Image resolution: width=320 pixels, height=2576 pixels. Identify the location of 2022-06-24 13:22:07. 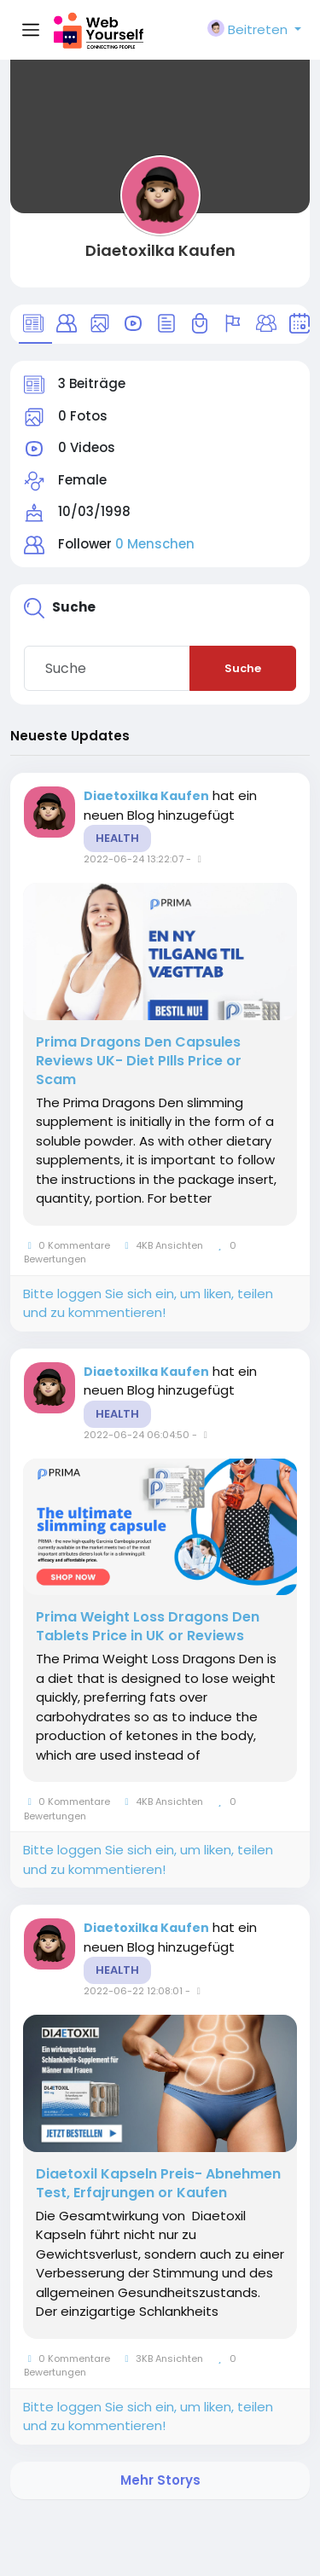
(133, 859).